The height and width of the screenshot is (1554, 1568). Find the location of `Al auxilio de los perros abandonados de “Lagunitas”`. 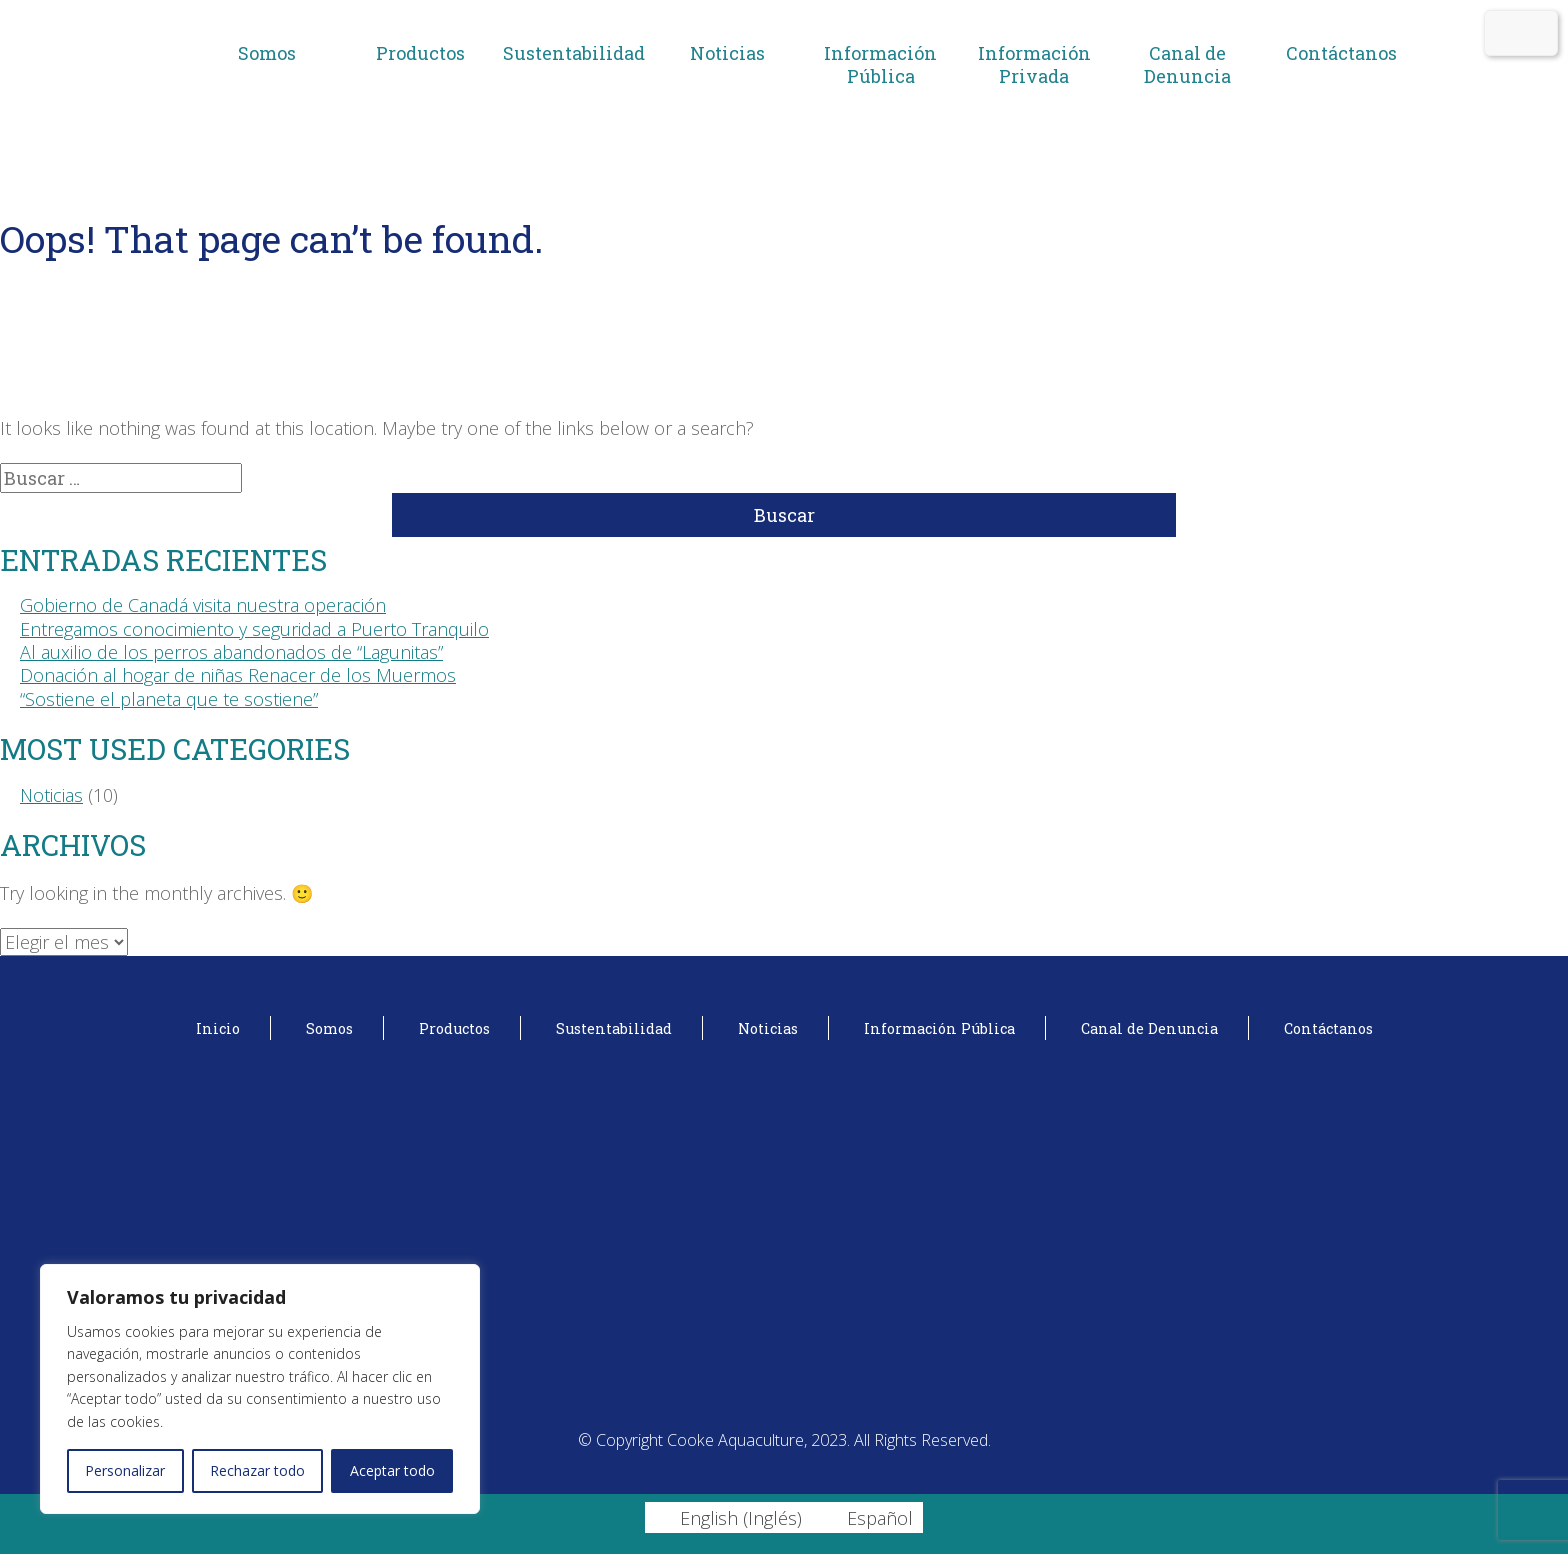

Al auxilio de los perros abandonados de “Lagunitas” is located at coordinates (231, 652).